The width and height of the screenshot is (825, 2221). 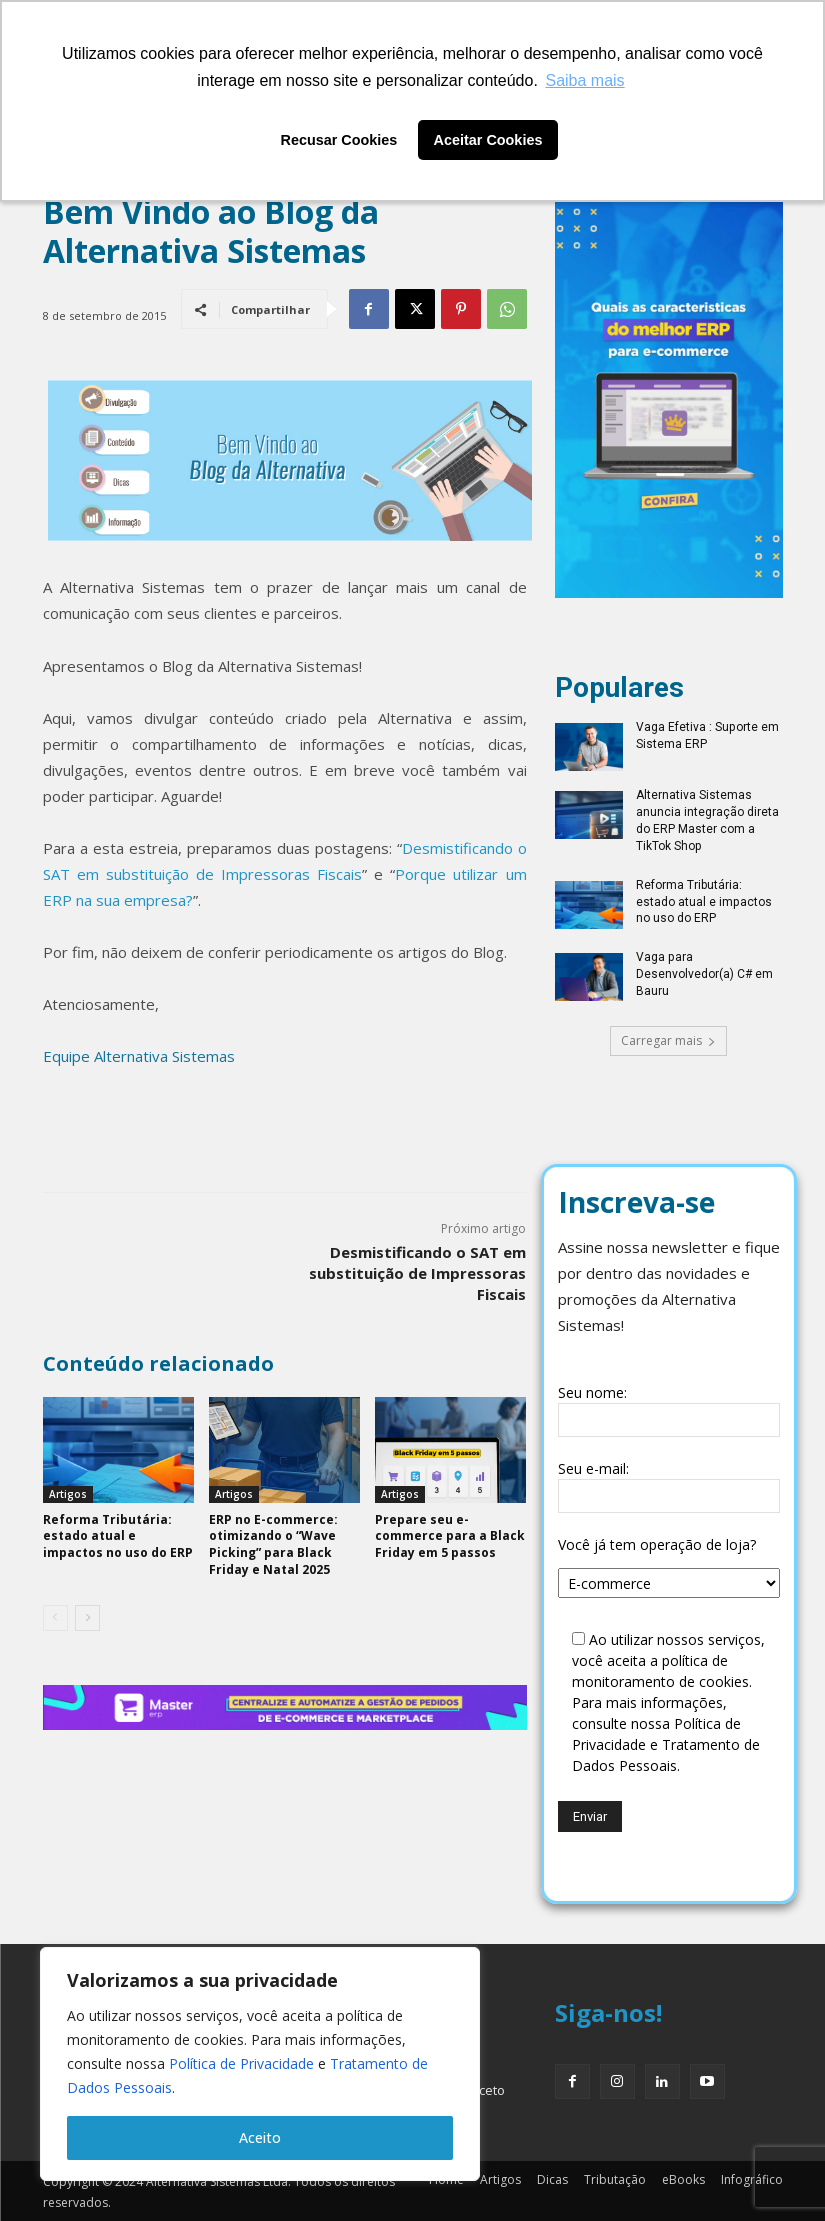 I want to click on Saiba mais [button], so click(x=584, y=80).